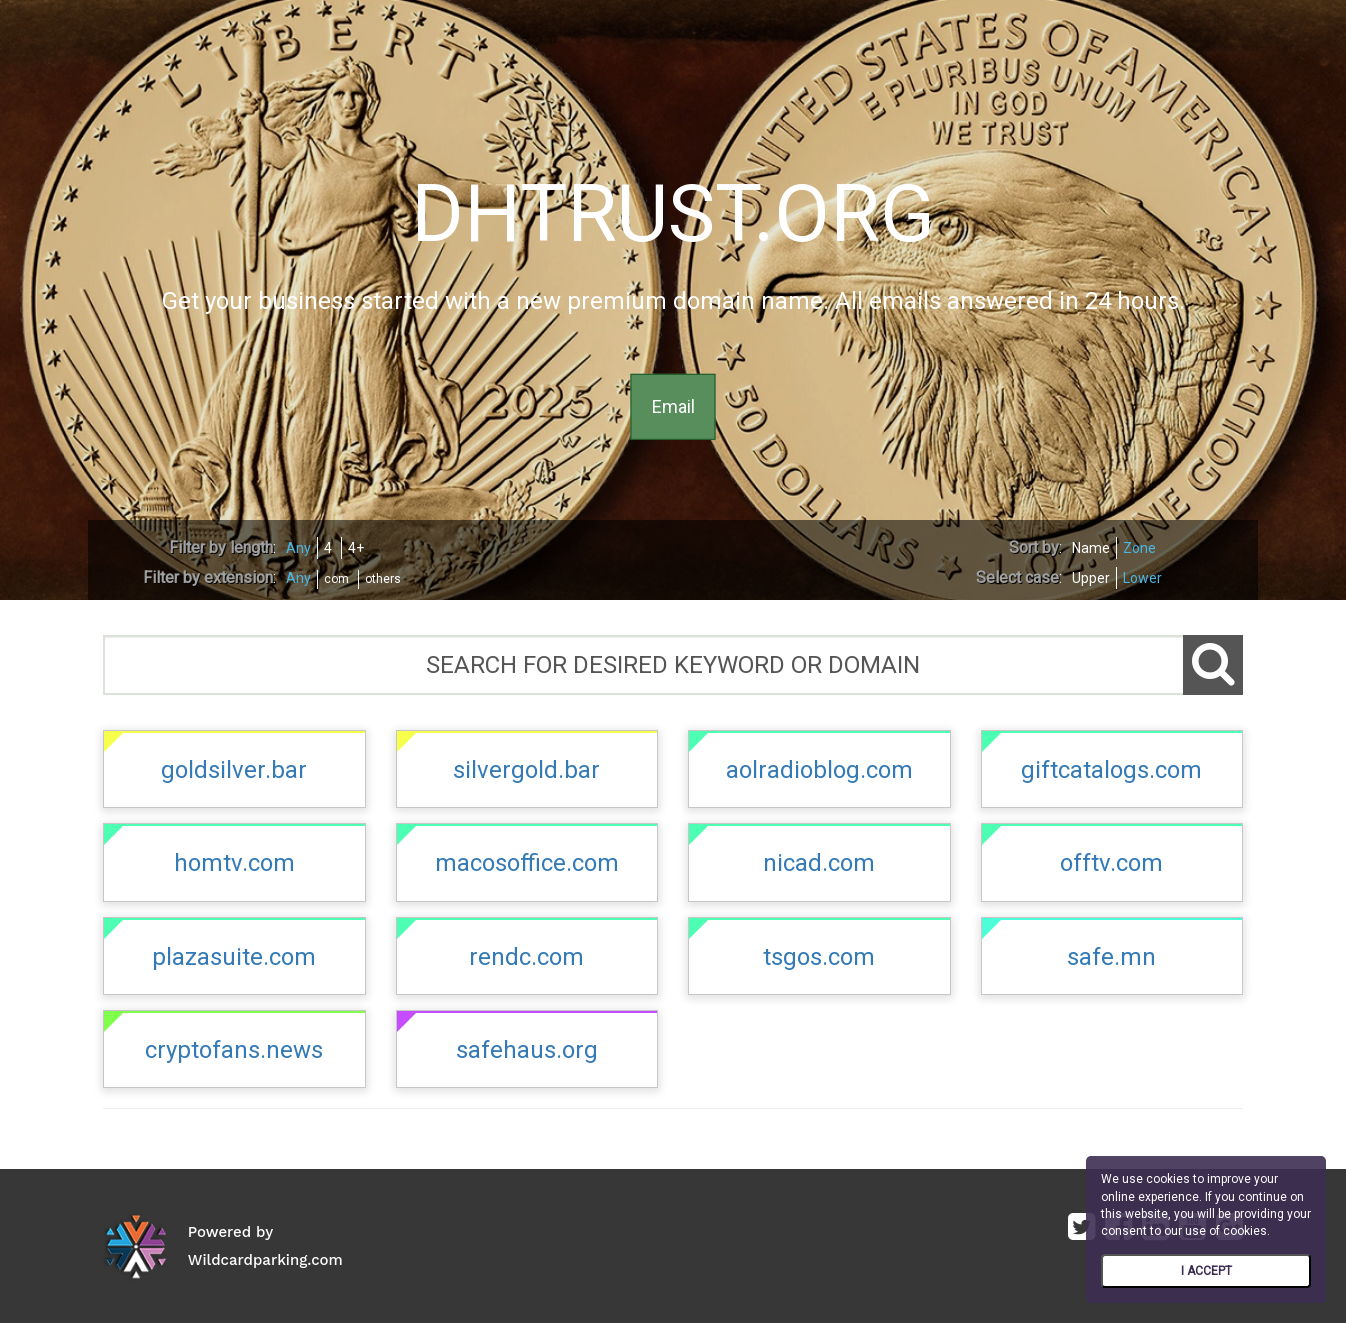 The height and width of the screenshot is (1323, 1346). Describe the element at coordinates (336, 579) in the screenshot. I see `com` at that location.